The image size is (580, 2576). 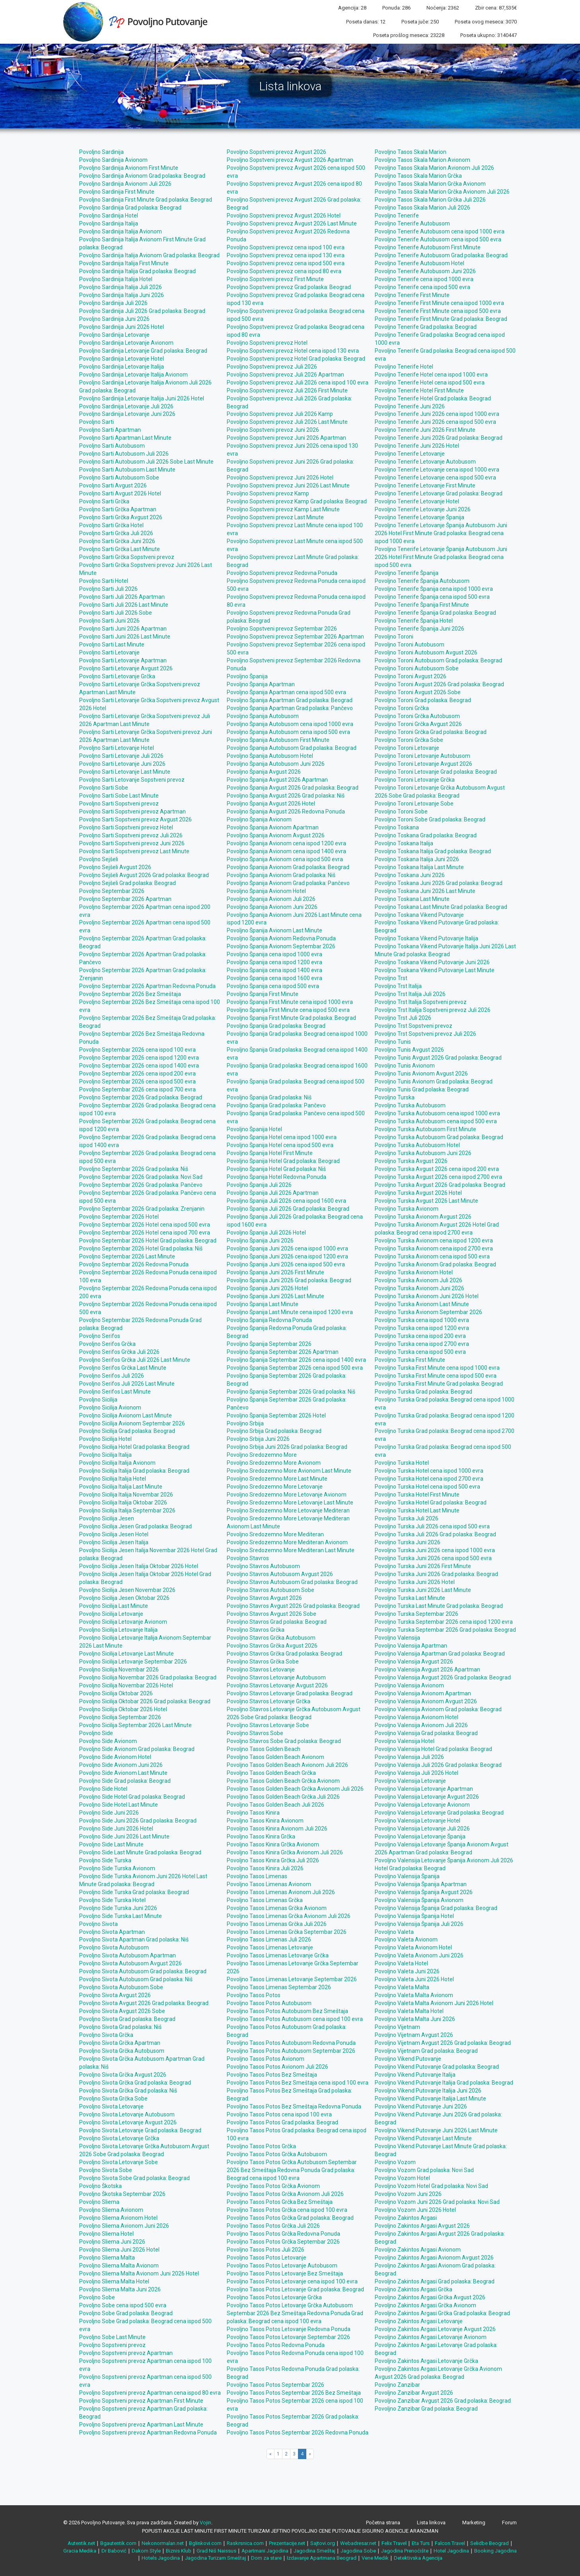 I want to click on Povoljno Sicilija Italija Grad polaska: Beograd, so click(x=134, y=1471).